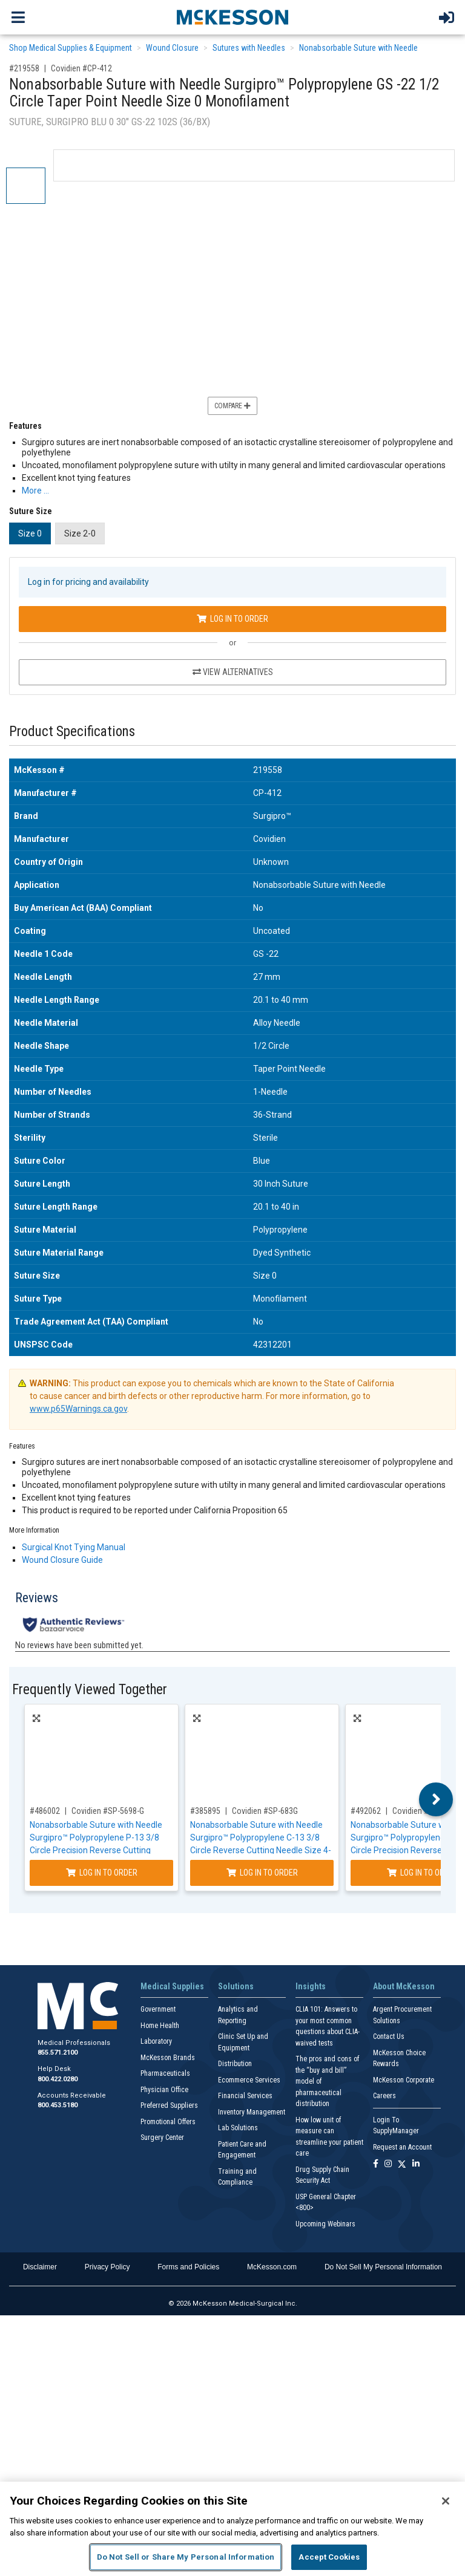 This screenshot has width=465, height=2576. Describe the element at coordinates (62, 1560) in the screenshot. I see `Wound Closure Guide` at that location.